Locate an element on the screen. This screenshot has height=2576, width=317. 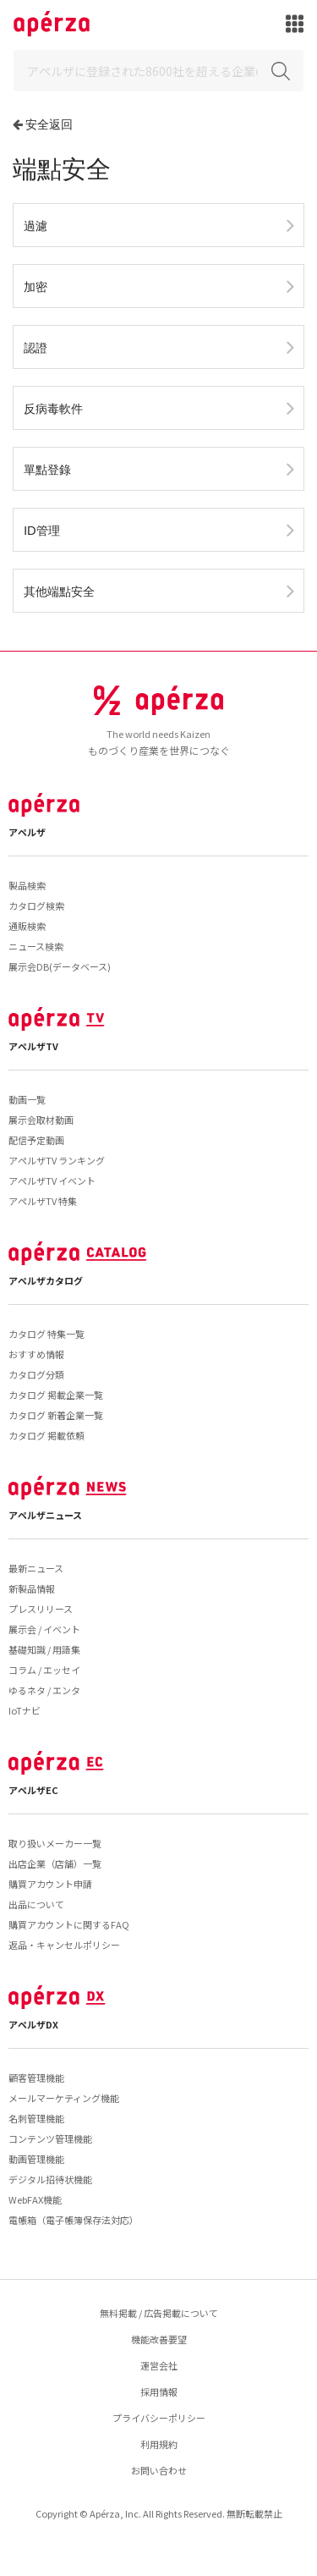
アペルザTV ランキング is located at coordinates (56, 1160).